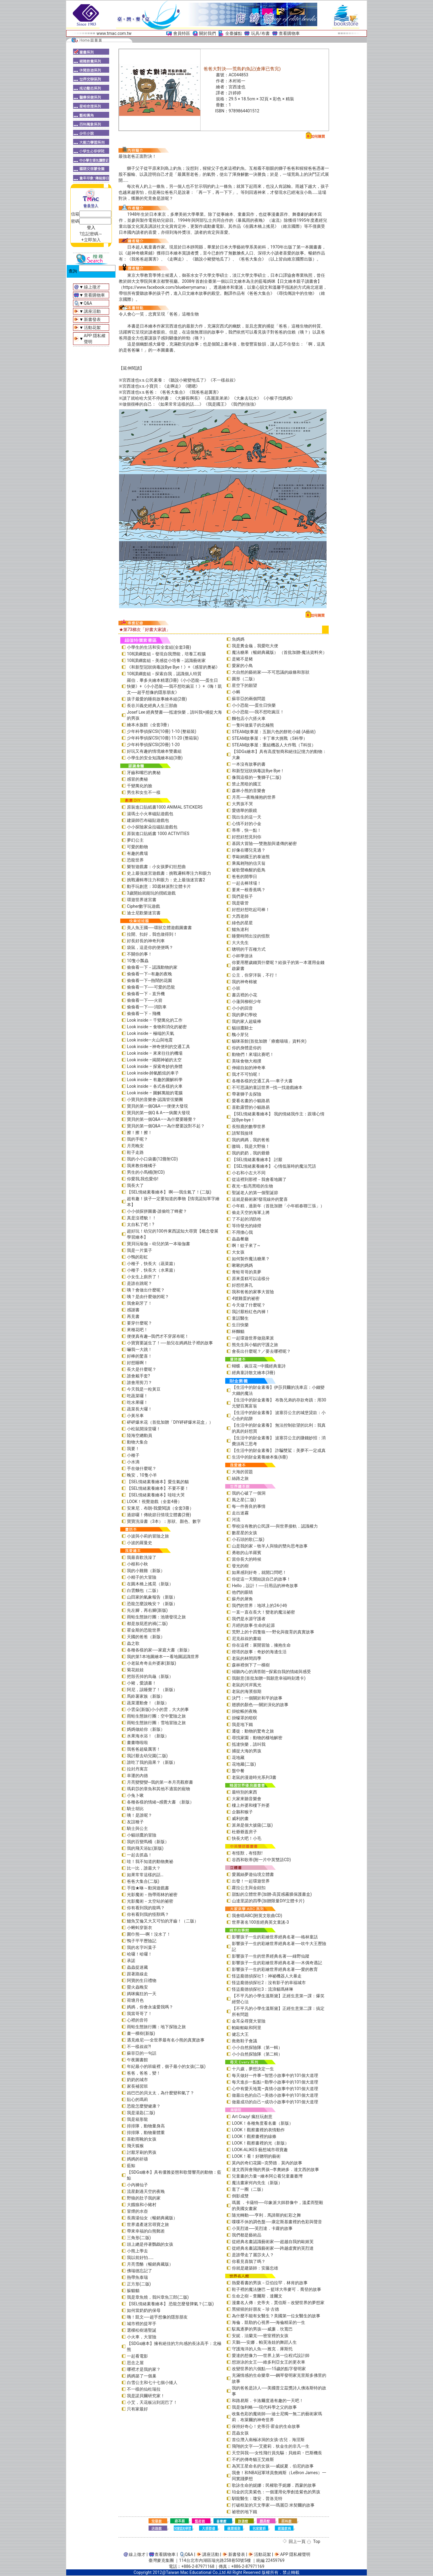  What do you see at coordinates (131, 2165) in the screenshot?
I see `藍鯨` at bounding box center [131, 2165].